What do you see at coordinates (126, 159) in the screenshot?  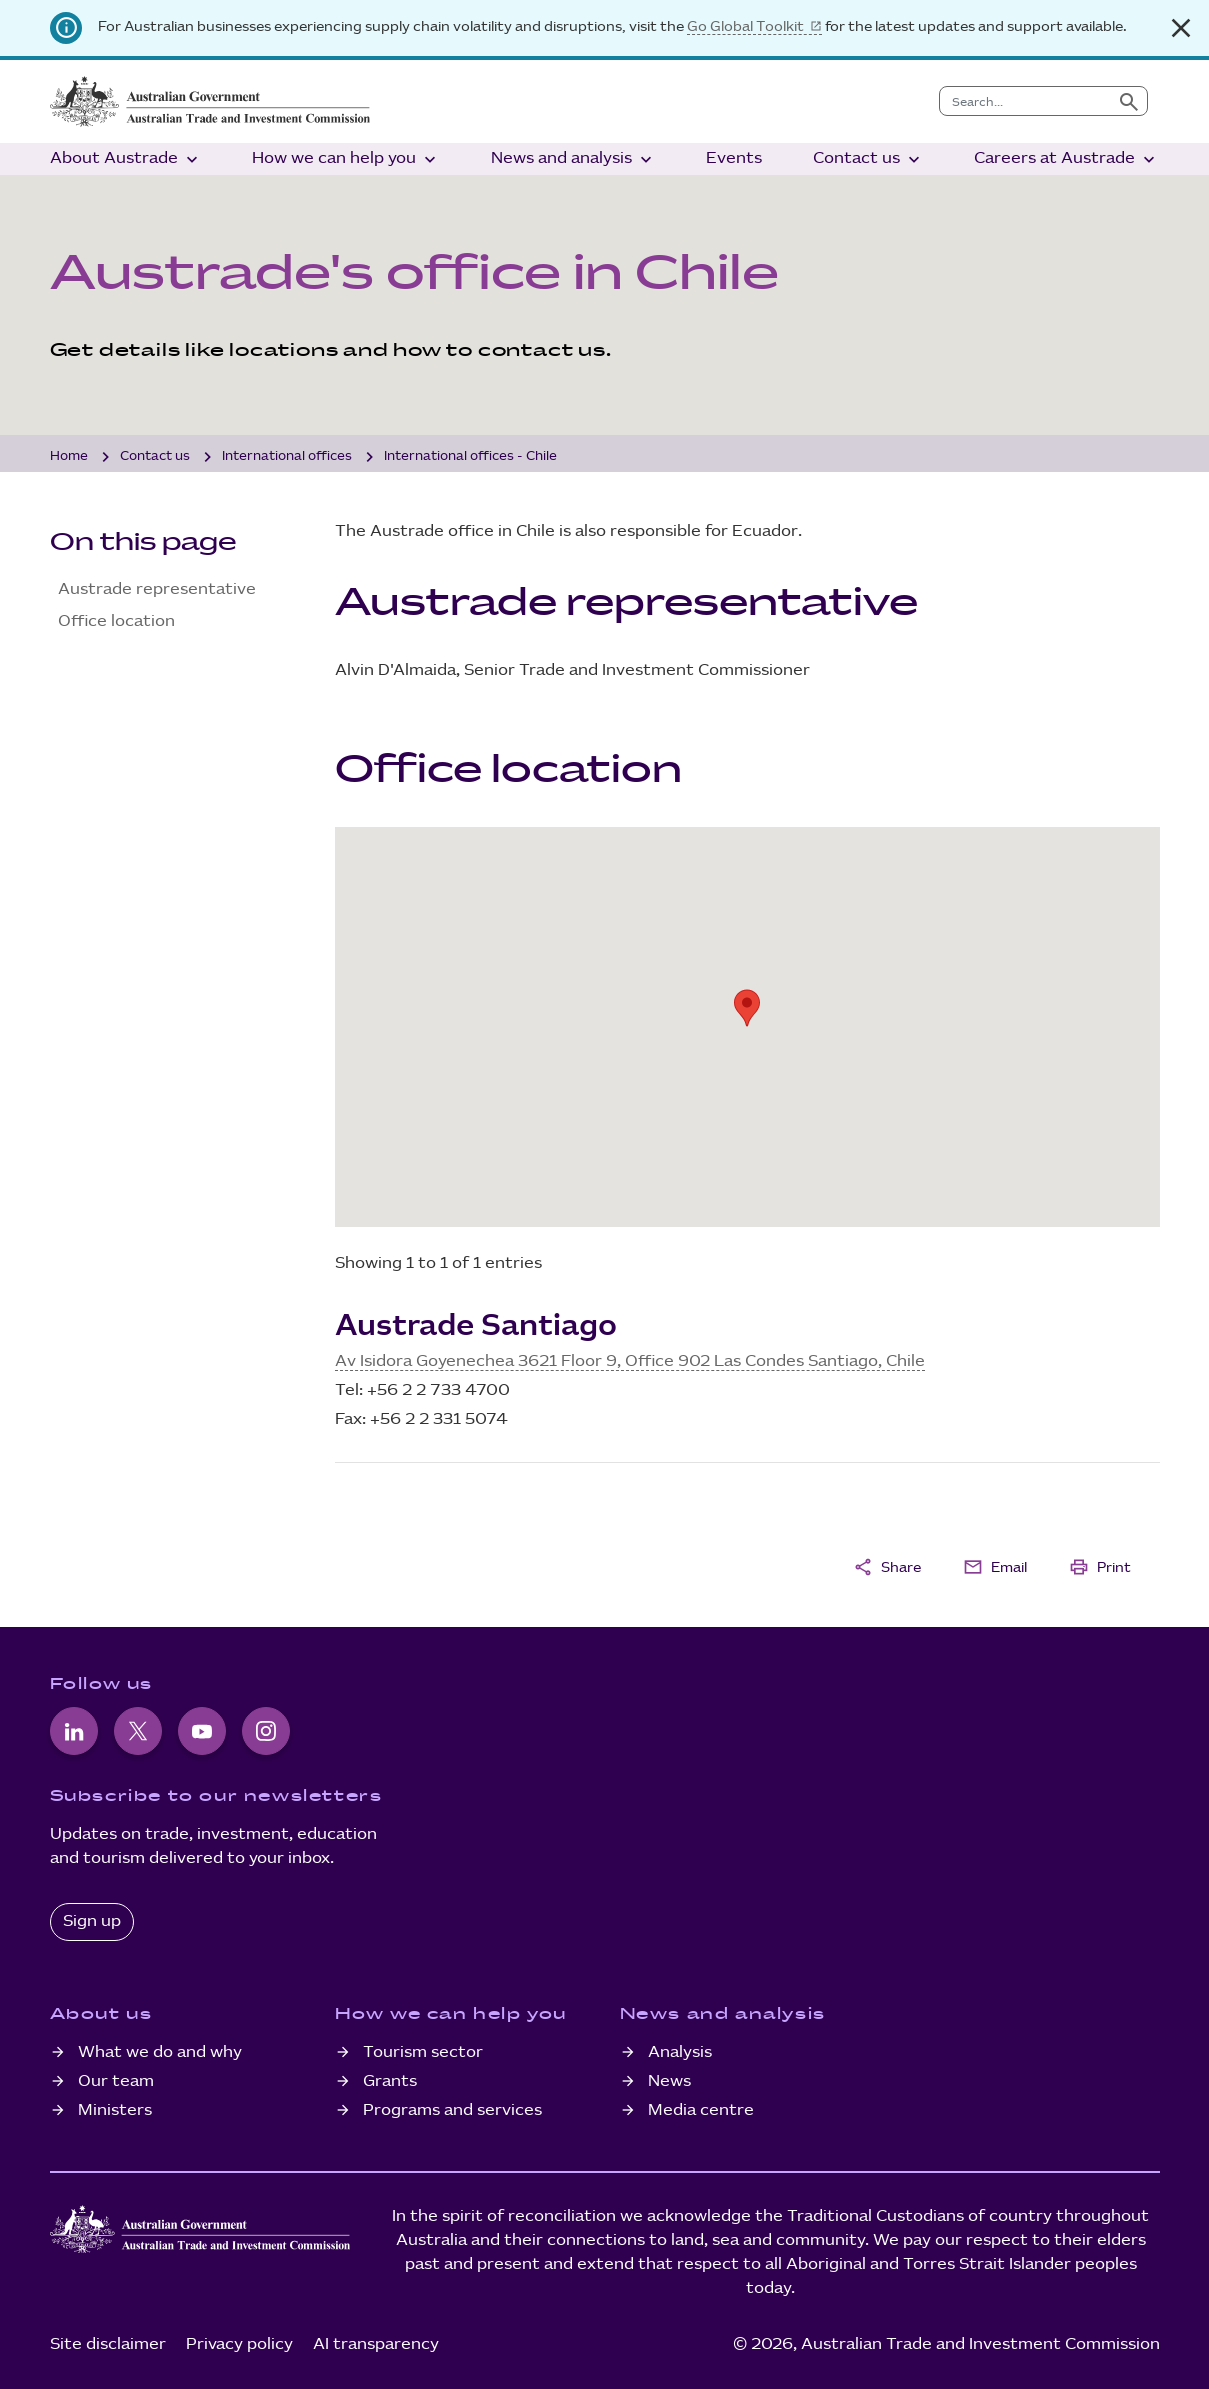 I see `About Austrade` at bounding box center [126, 159].